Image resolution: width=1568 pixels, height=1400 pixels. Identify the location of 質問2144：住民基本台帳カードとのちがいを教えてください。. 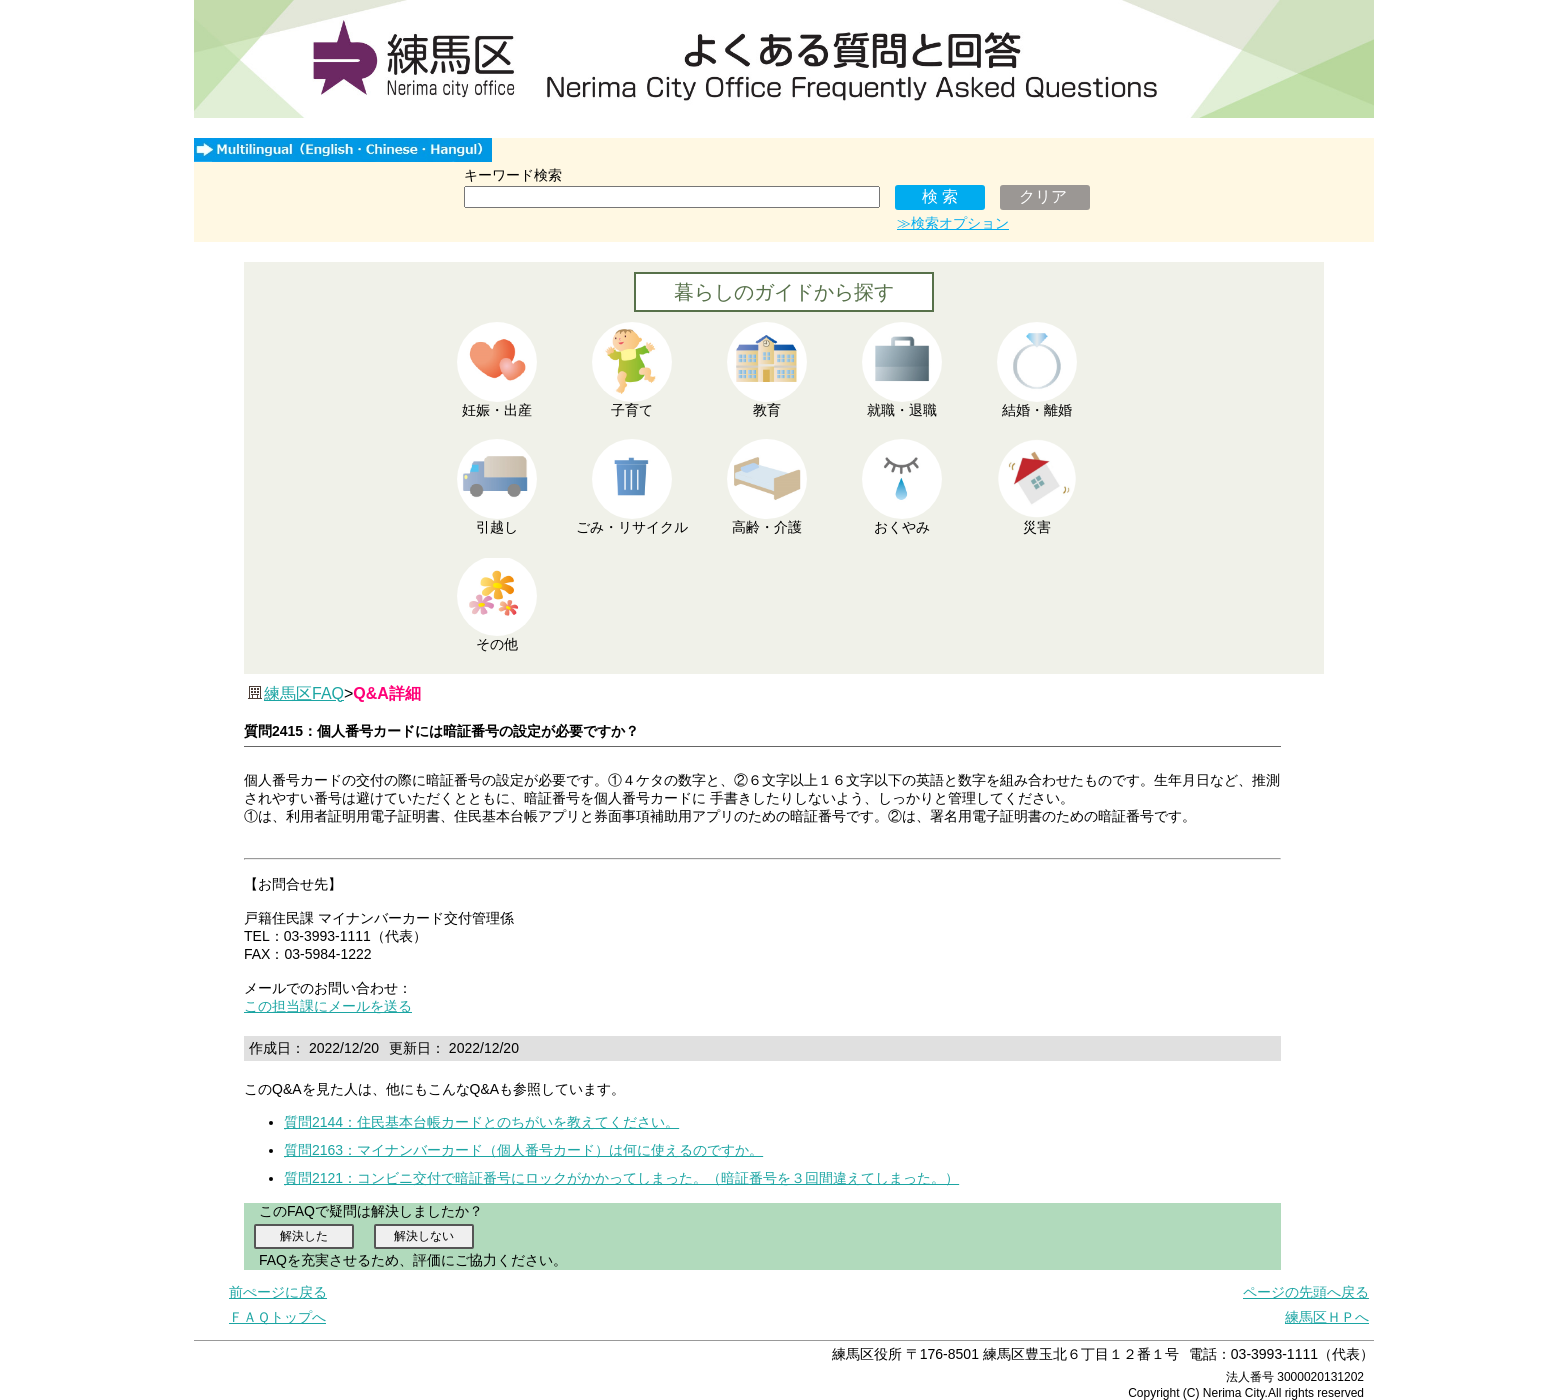
(481, 1122).